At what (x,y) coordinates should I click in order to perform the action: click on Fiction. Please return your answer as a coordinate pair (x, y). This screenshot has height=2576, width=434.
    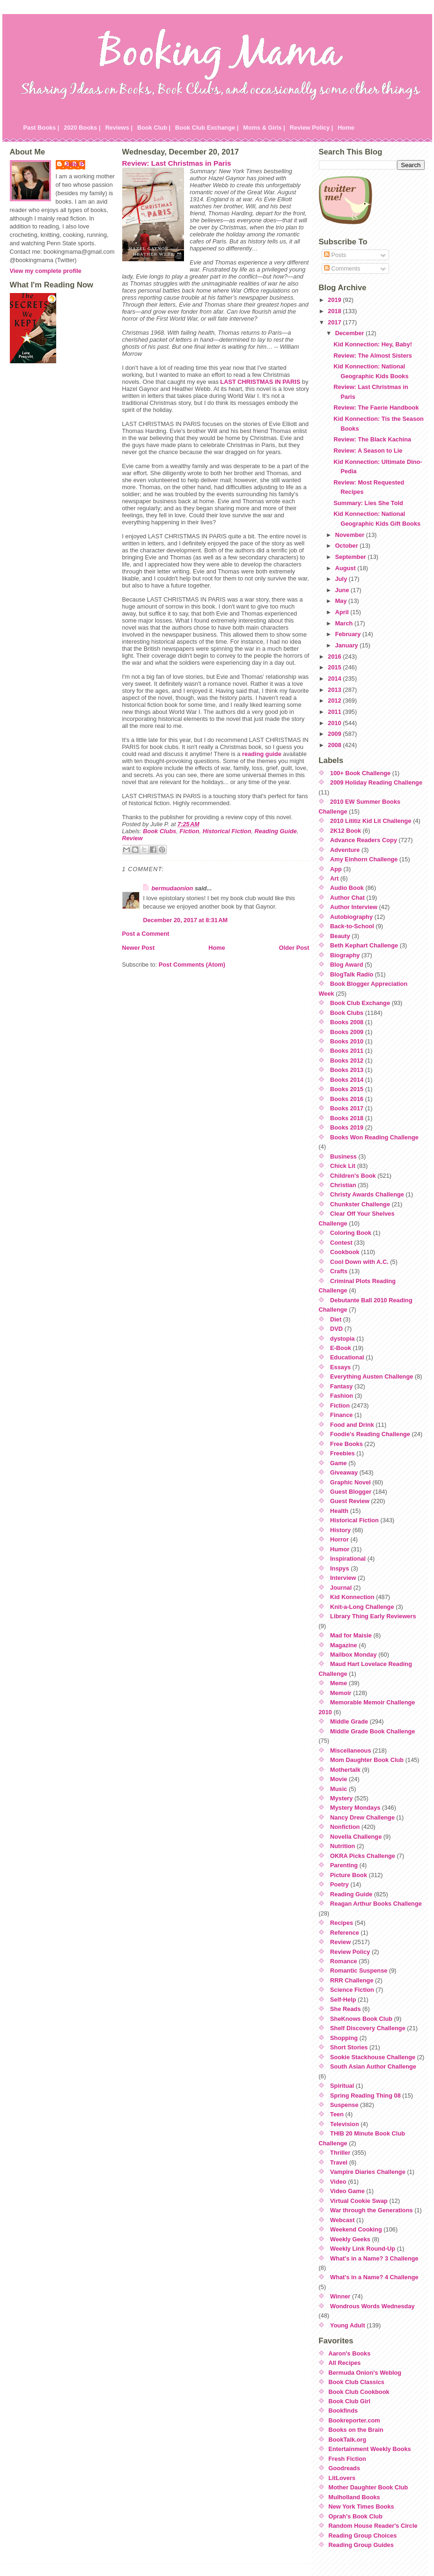
    Looking at the image, I should click on (189, 831).